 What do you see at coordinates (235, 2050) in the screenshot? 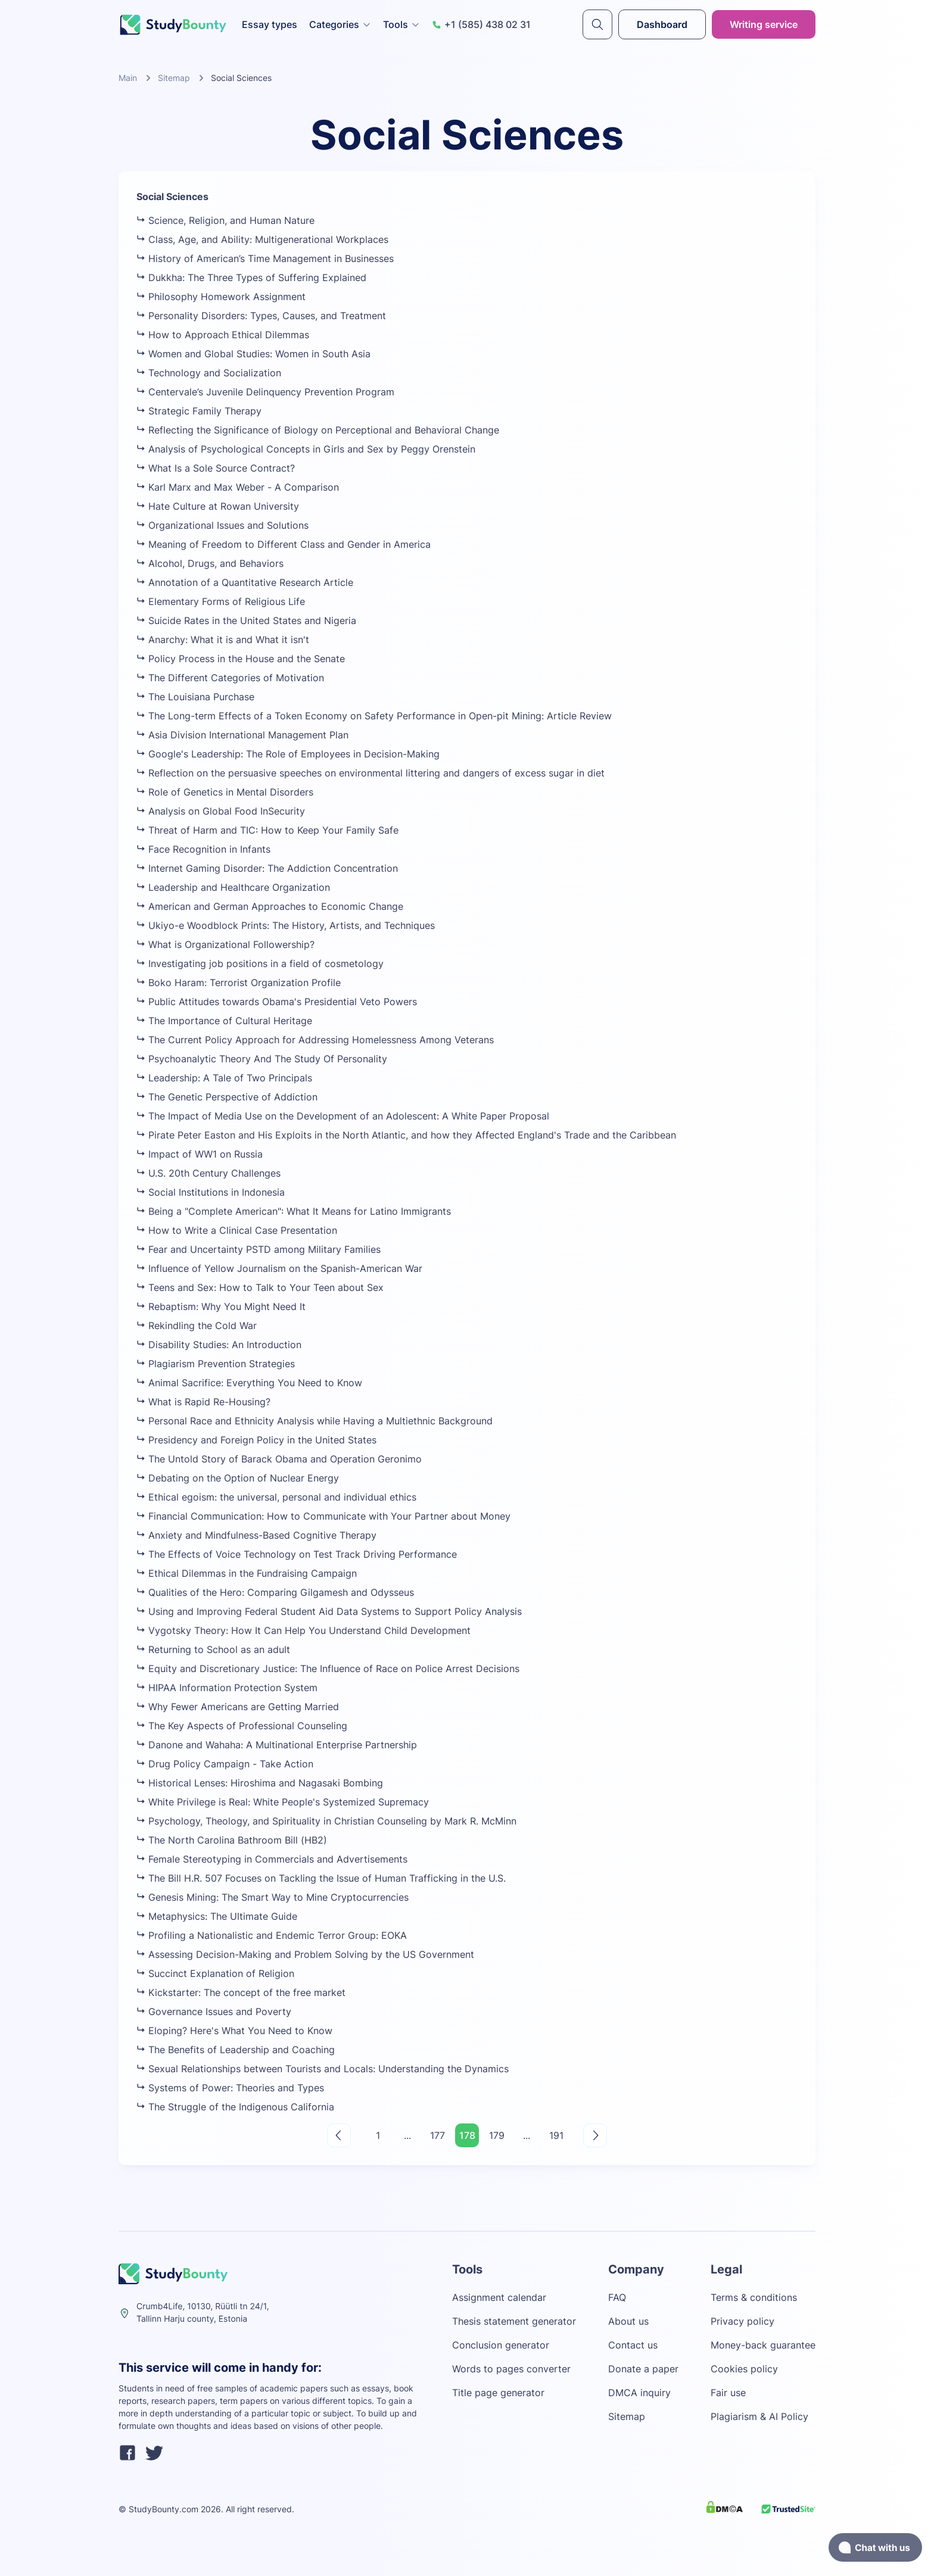
I see `The Benefits of Leadership and Coaching` at bounding box center [235, 2050].